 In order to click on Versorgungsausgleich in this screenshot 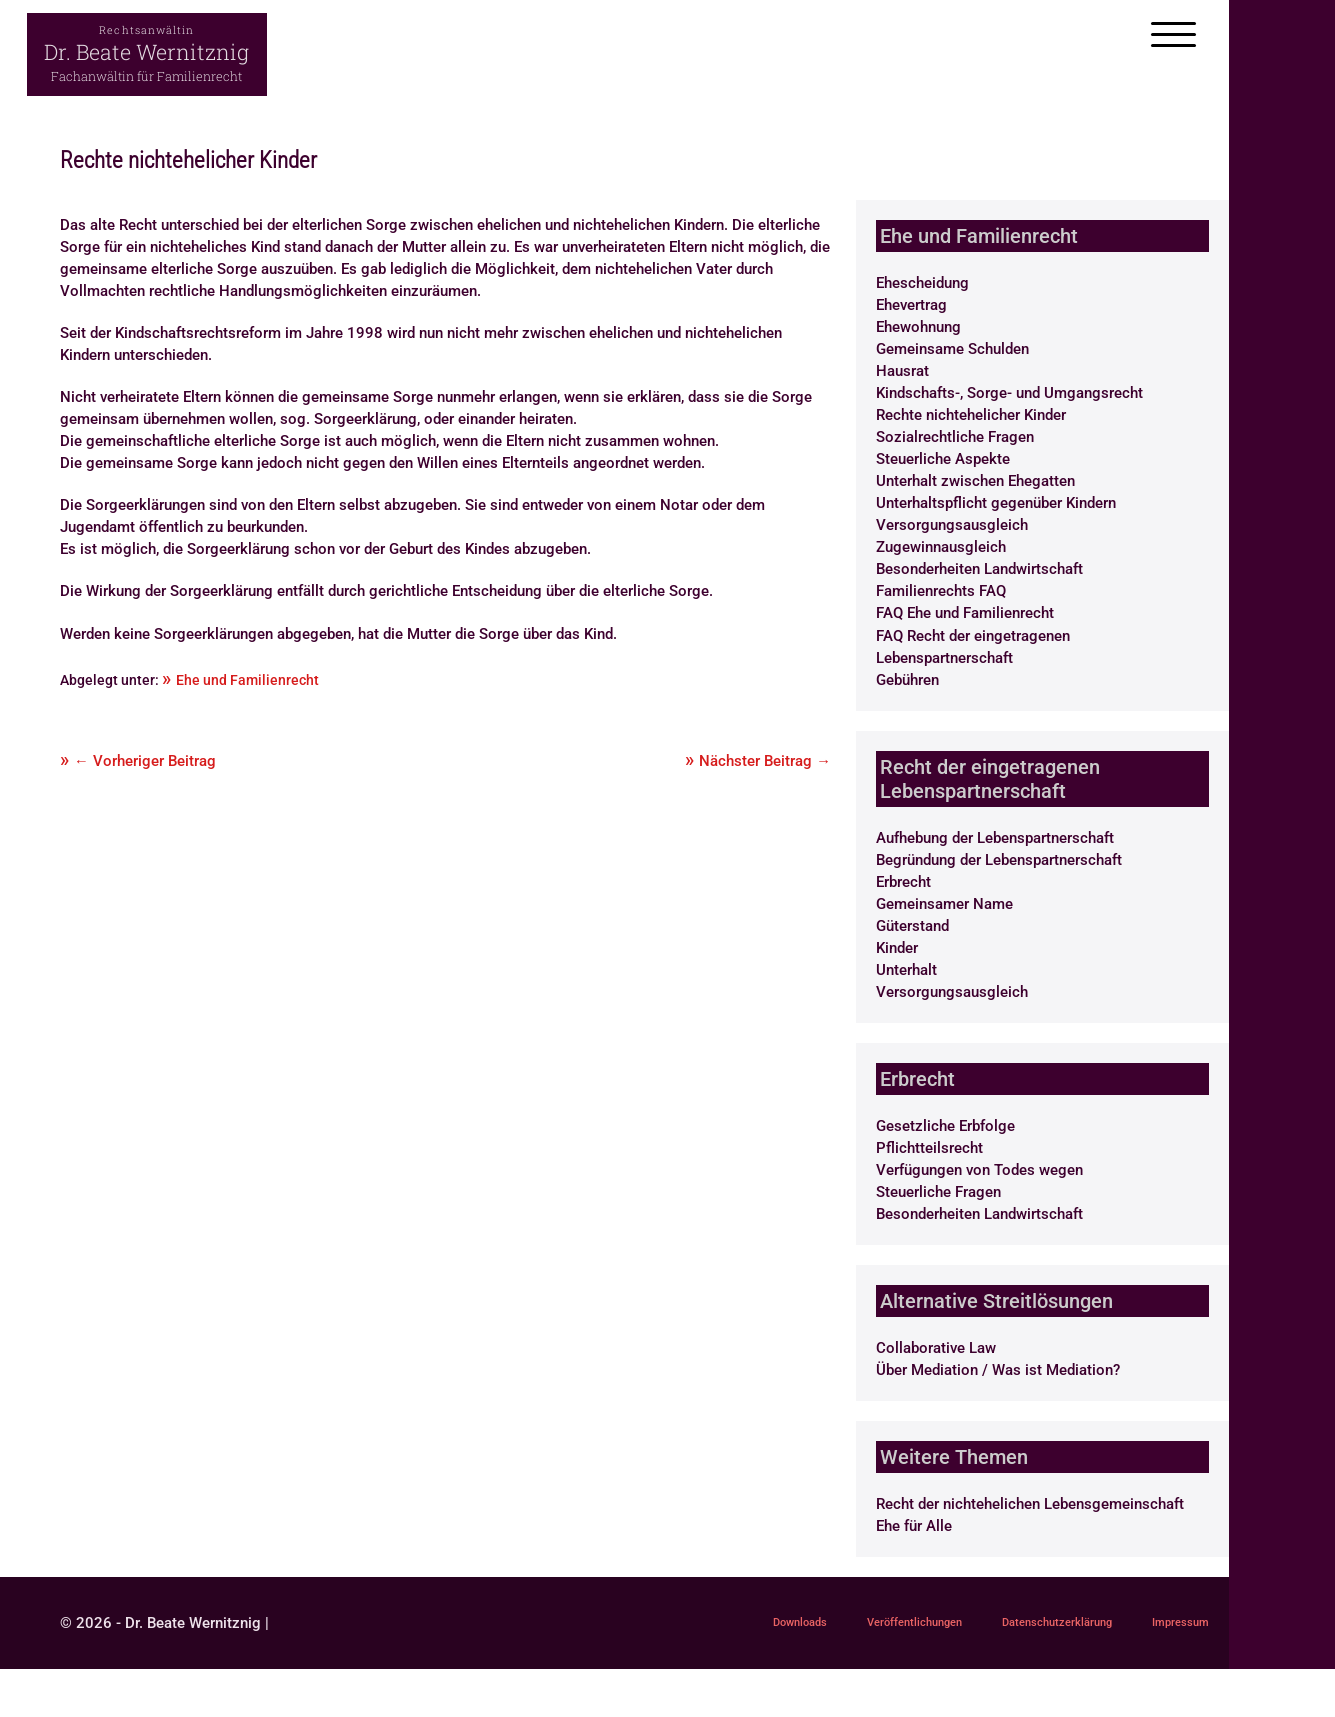, I will do `click(952, 525)`.